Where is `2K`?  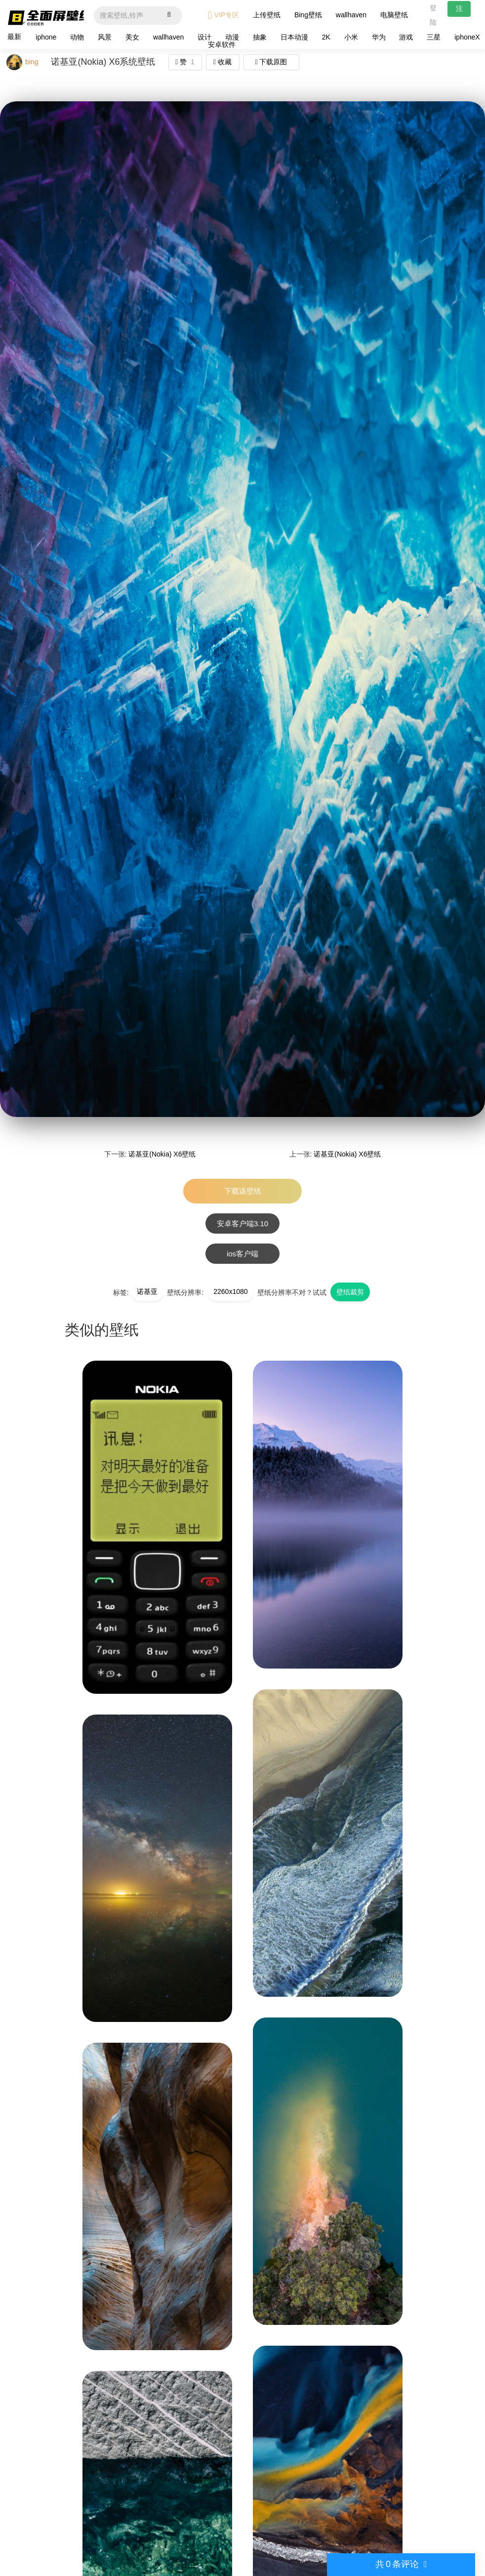
2K is located at coordinates (326, 37).